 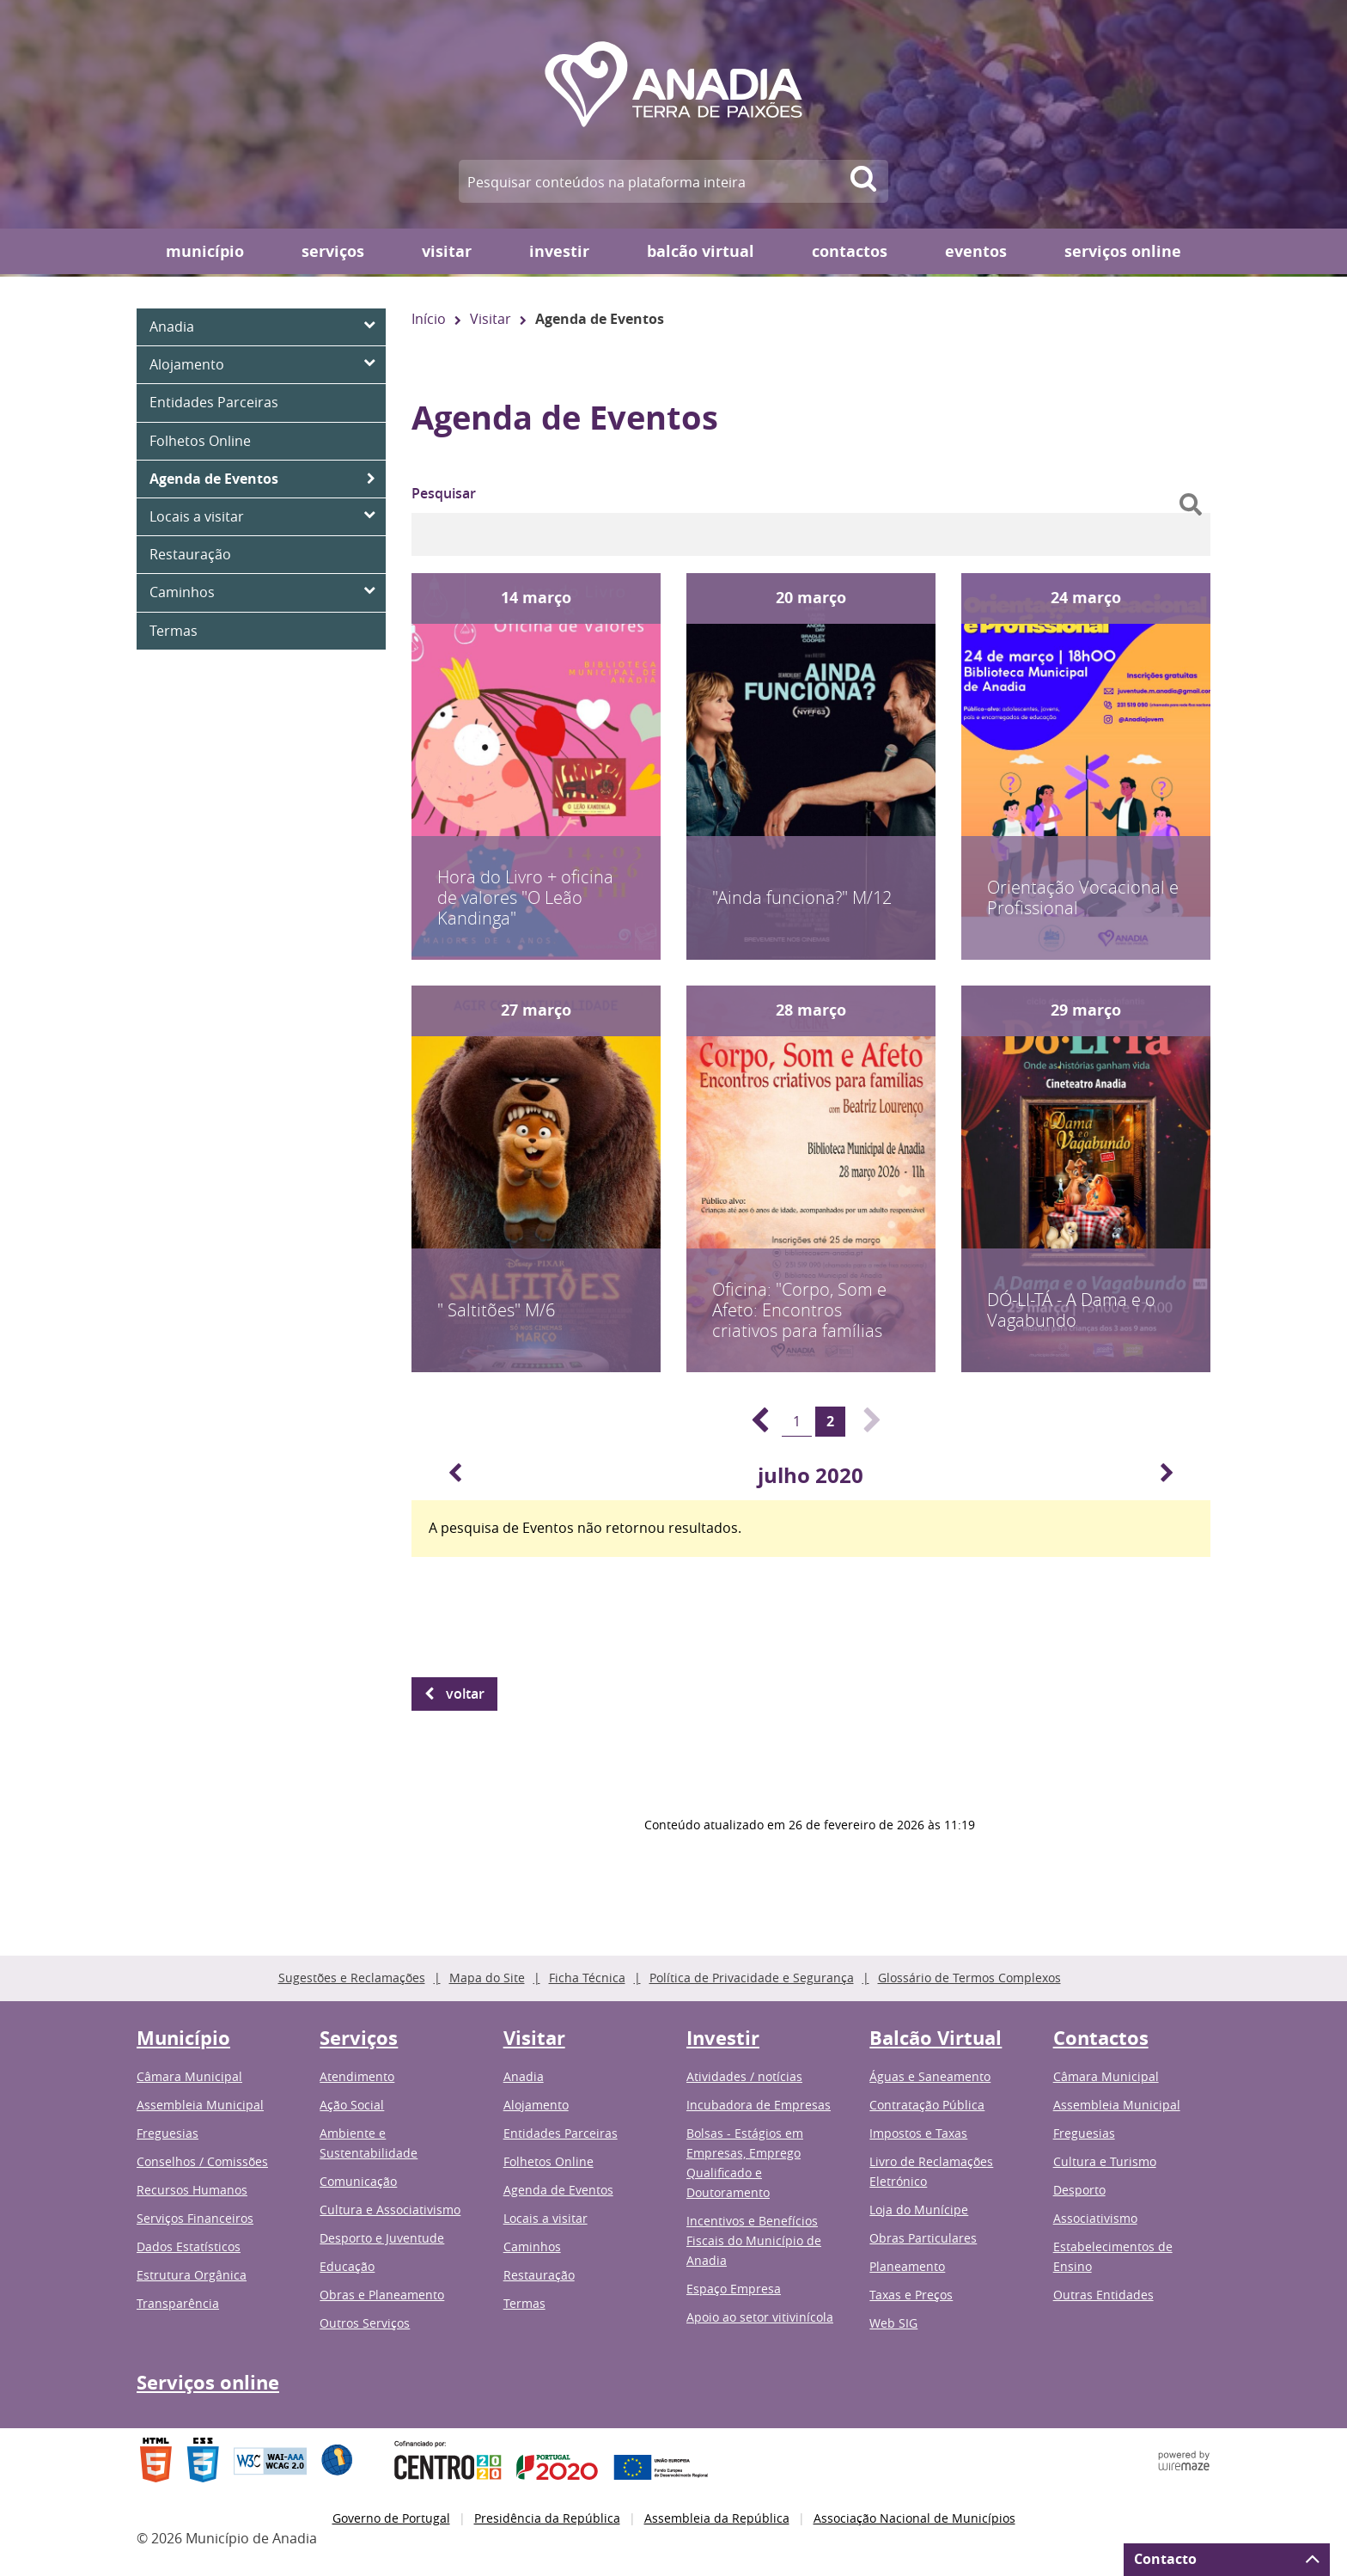 What do you see at coordinates (914, 2518) in the screenshot?
I see `Associação Nacional de Municípios` at bounding box center [914, 2518].